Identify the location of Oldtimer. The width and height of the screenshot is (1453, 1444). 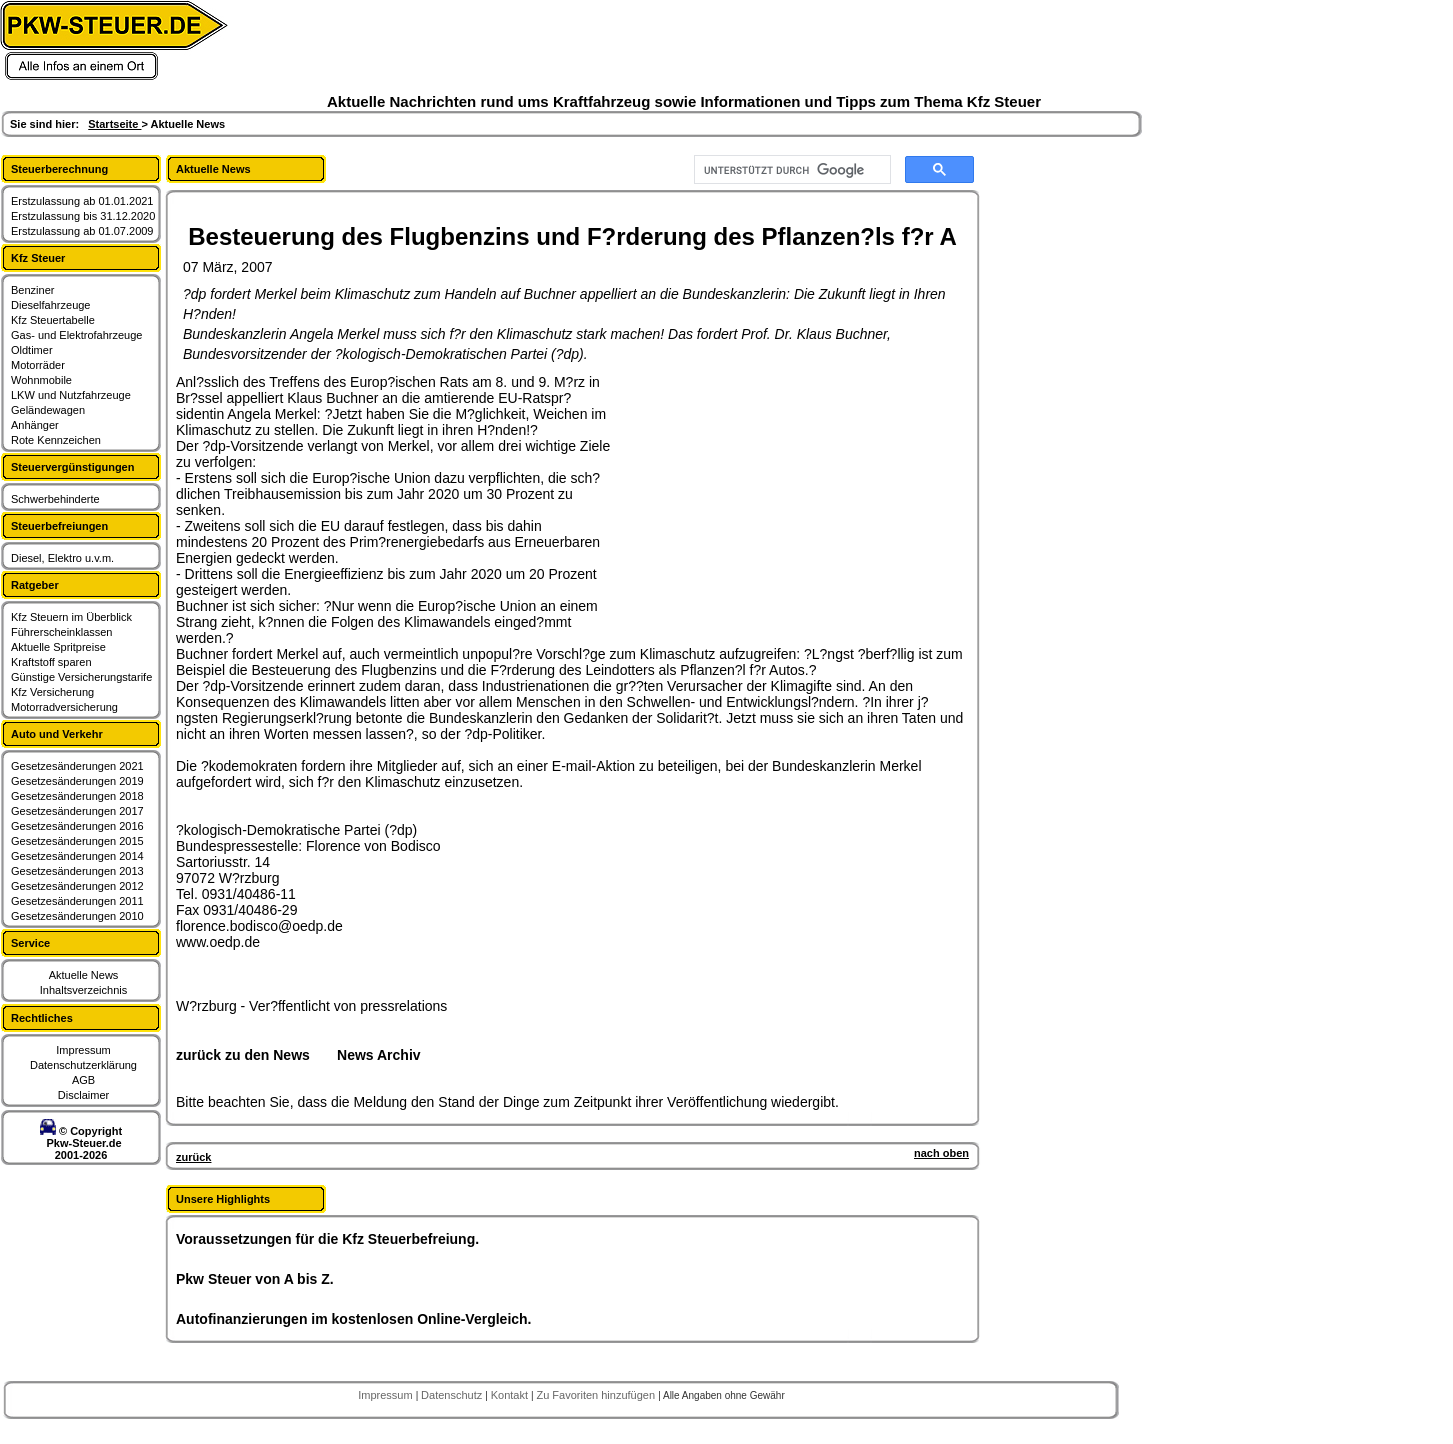
(32, 350).